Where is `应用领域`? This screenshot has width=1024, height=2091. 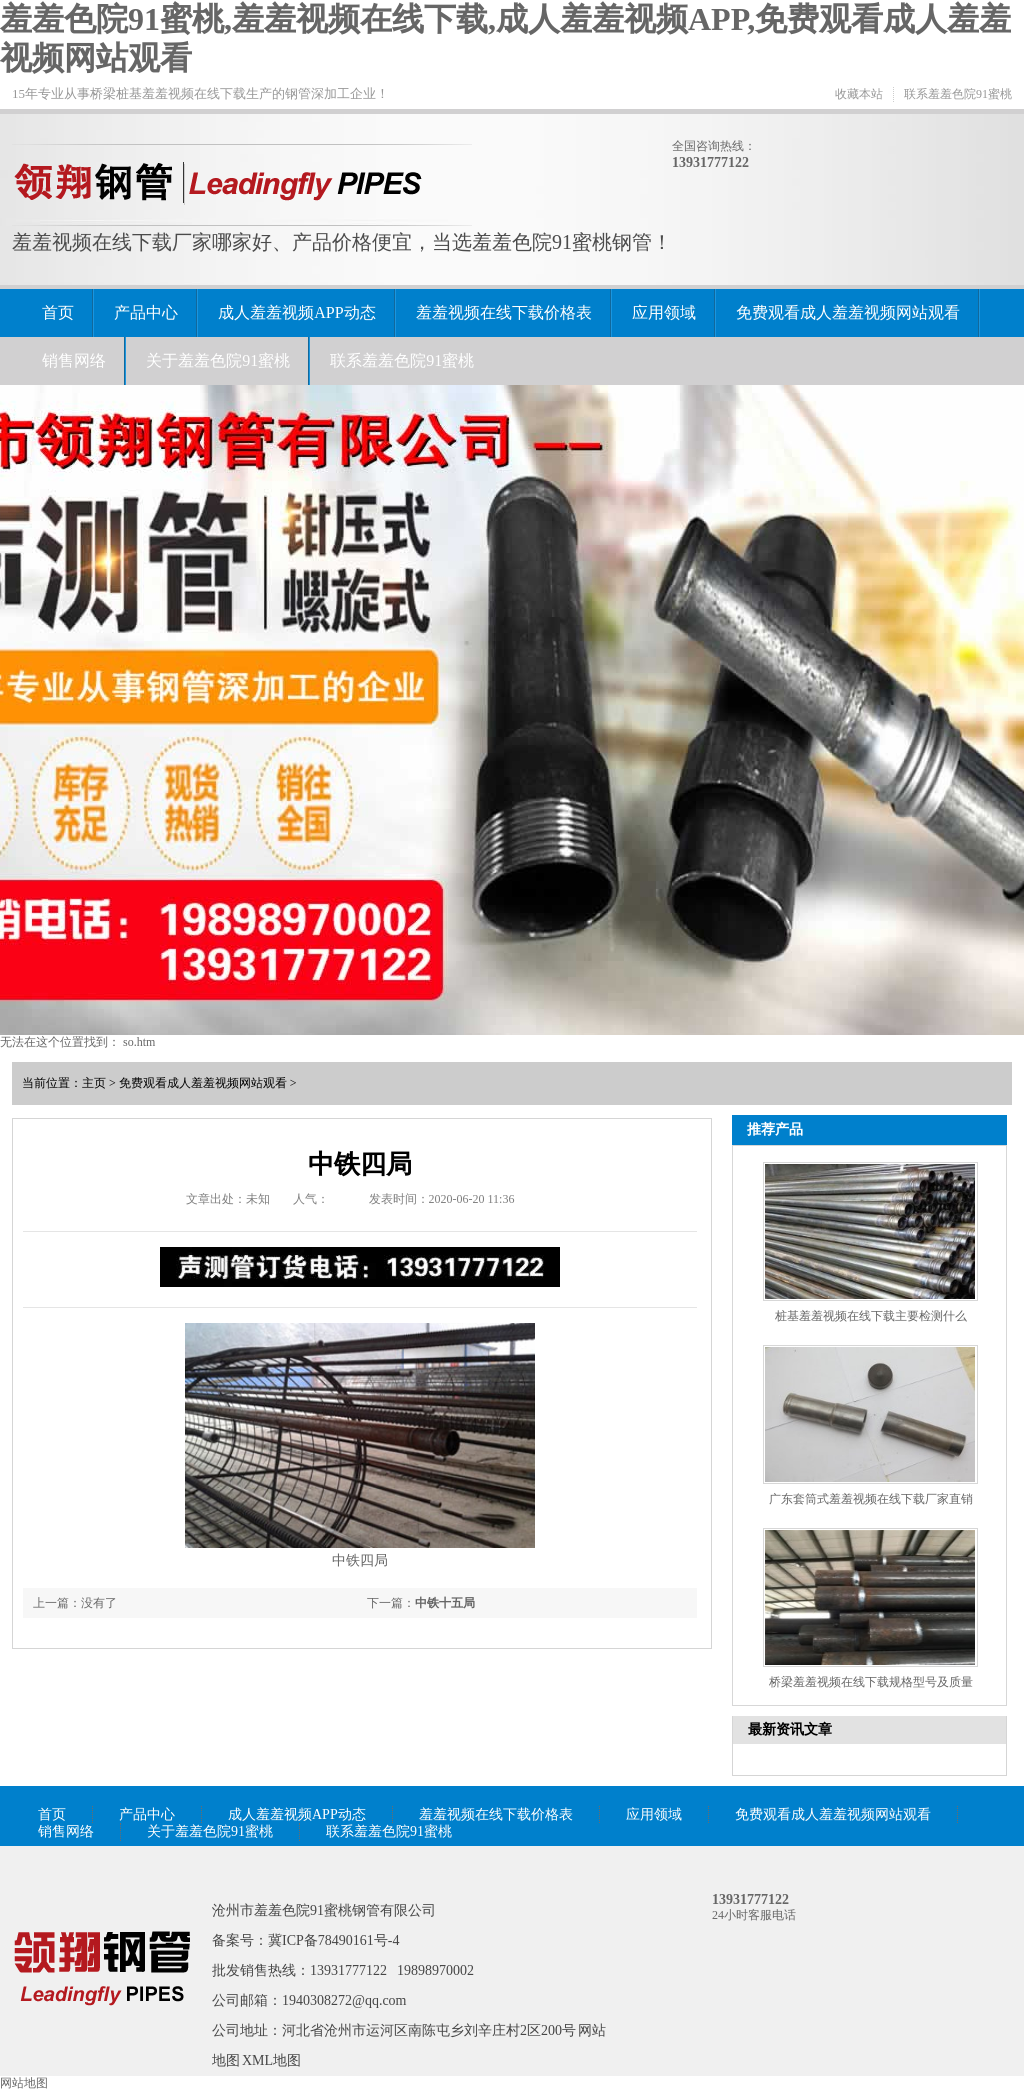
应用领域 is located at coordinates (664, 312).